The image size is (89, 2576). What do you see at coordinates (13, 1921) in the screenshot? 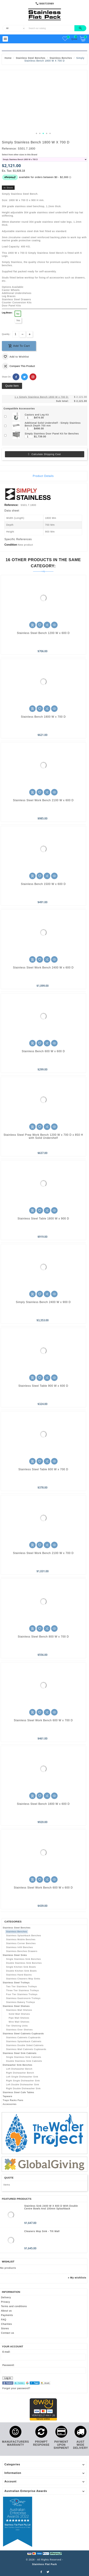
I see `Categories` at bounding box center [13, 1921].